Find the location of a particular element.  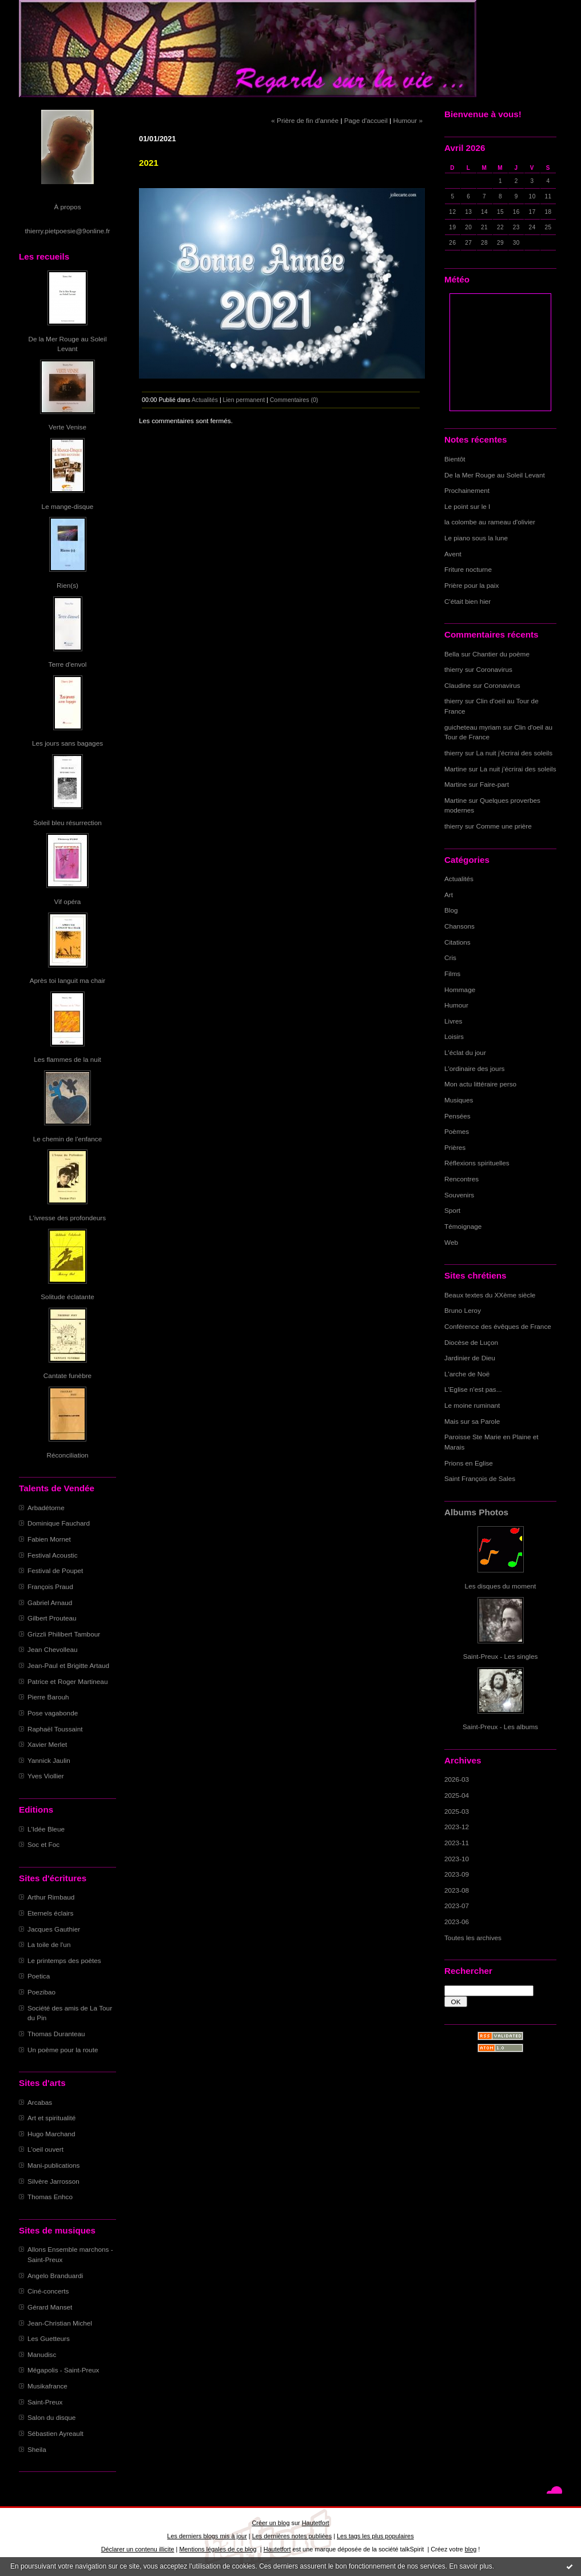

thierry.pietpoesie@9online.fr is located at coordinates (67, 230).